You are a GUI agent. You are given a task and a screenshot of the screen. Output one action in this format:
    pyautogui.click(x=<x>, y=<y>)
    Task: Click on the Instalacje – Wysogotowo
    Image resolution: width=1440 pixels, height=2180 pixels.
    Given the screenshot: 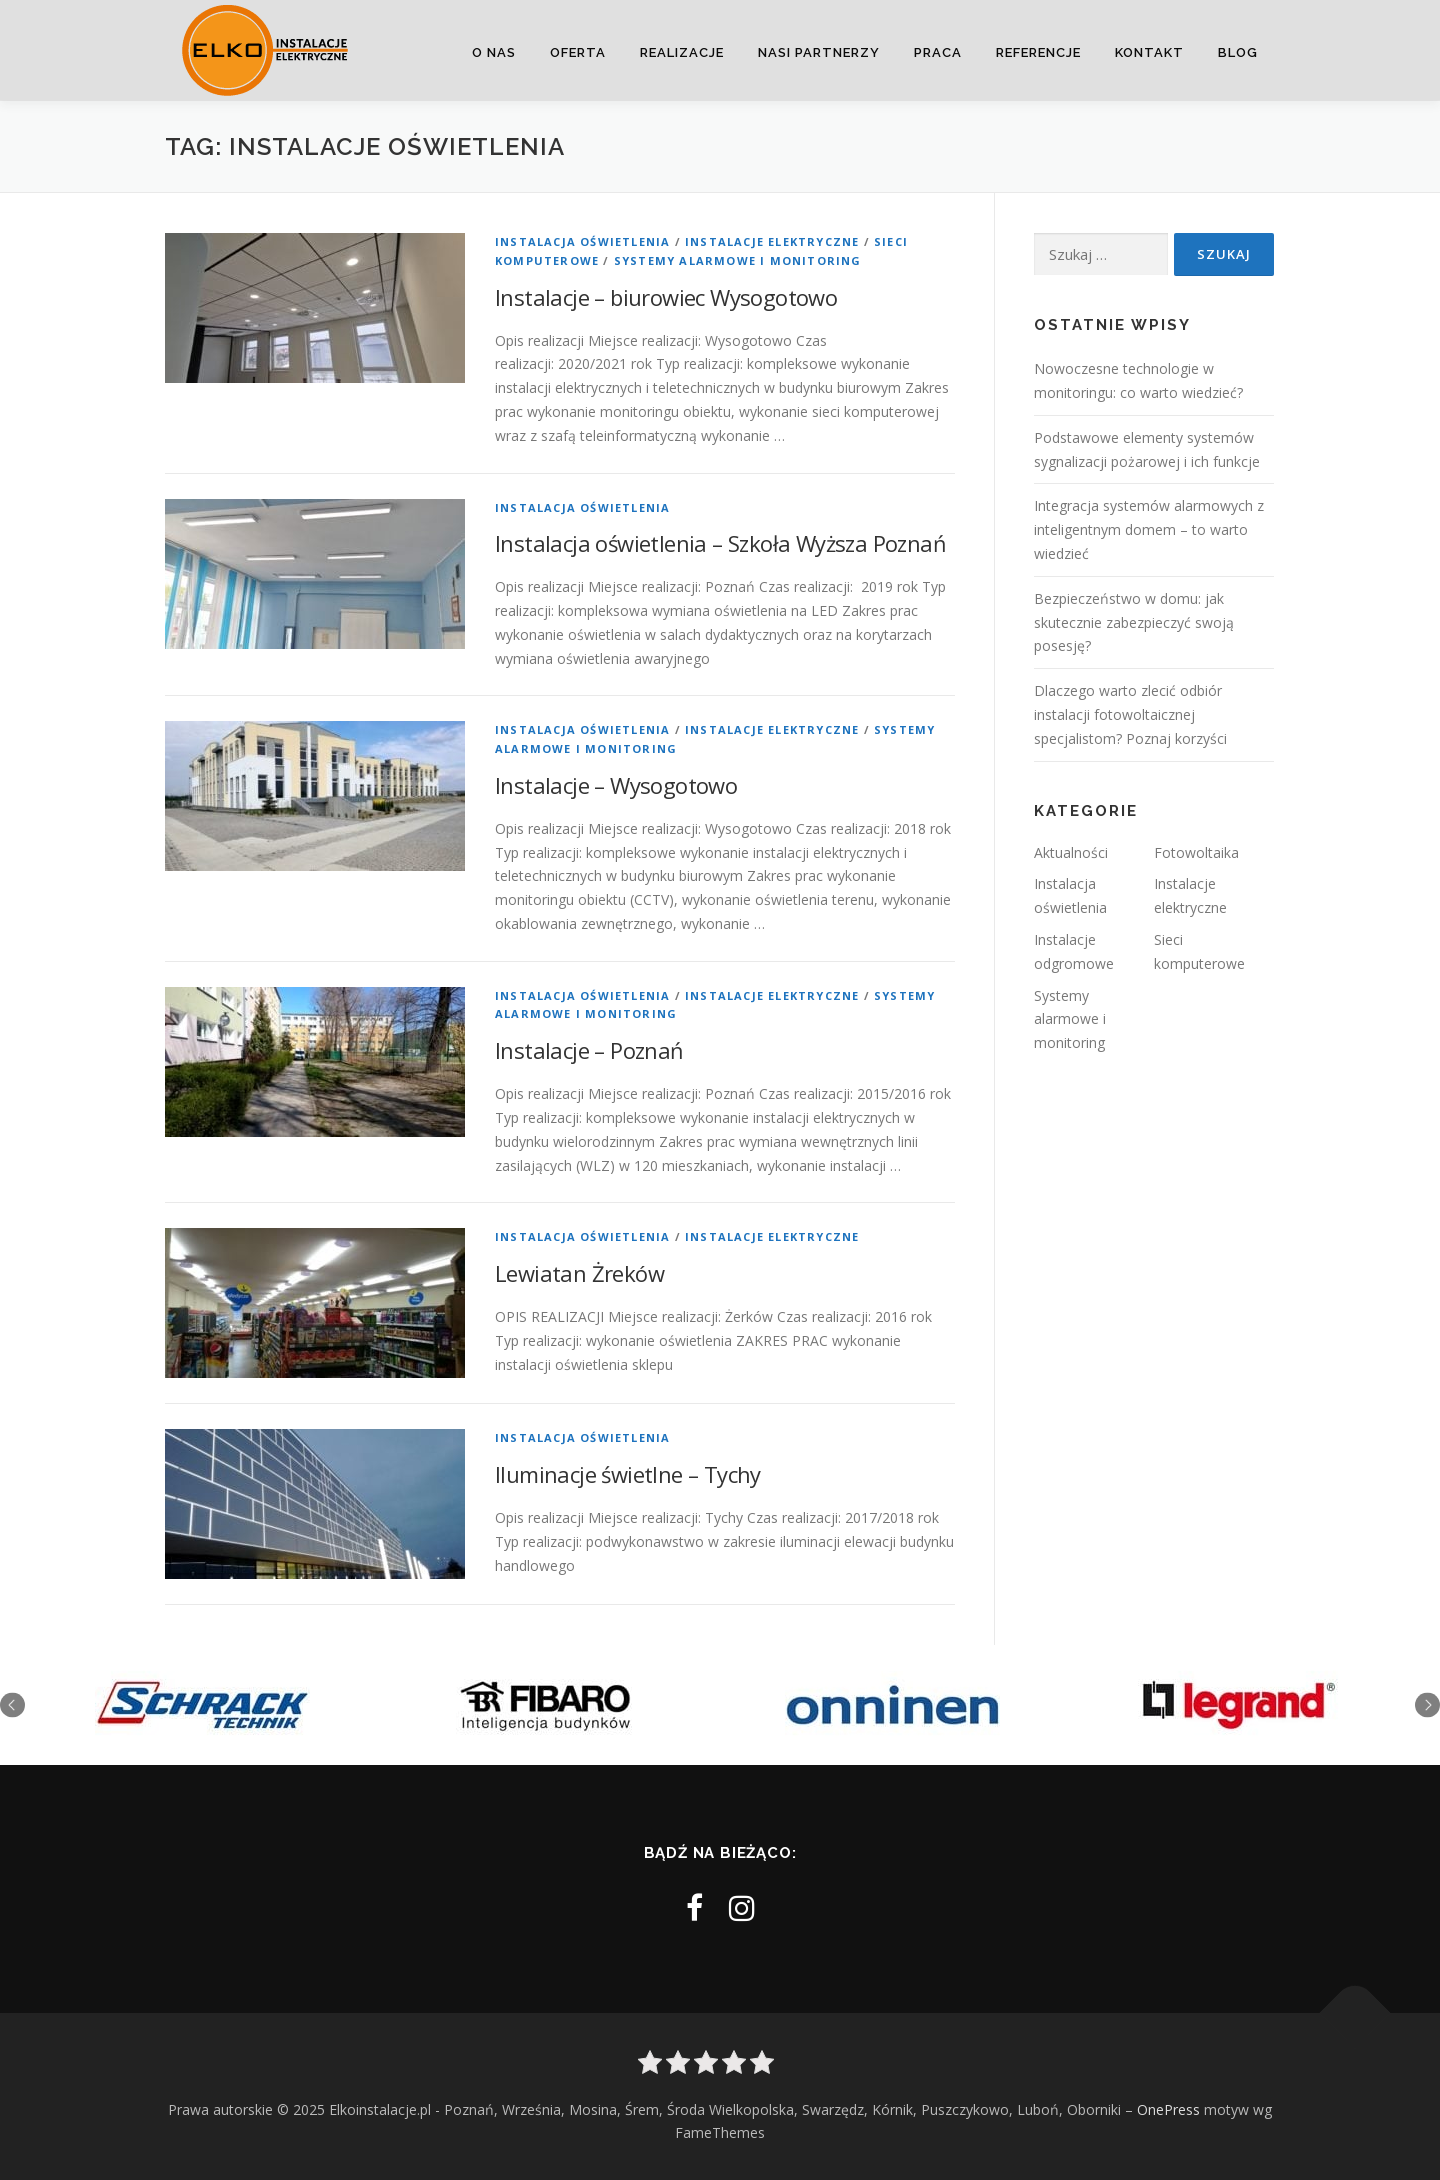 What is the action you would take?
    pyautogui.click(x=616, y=785)
    